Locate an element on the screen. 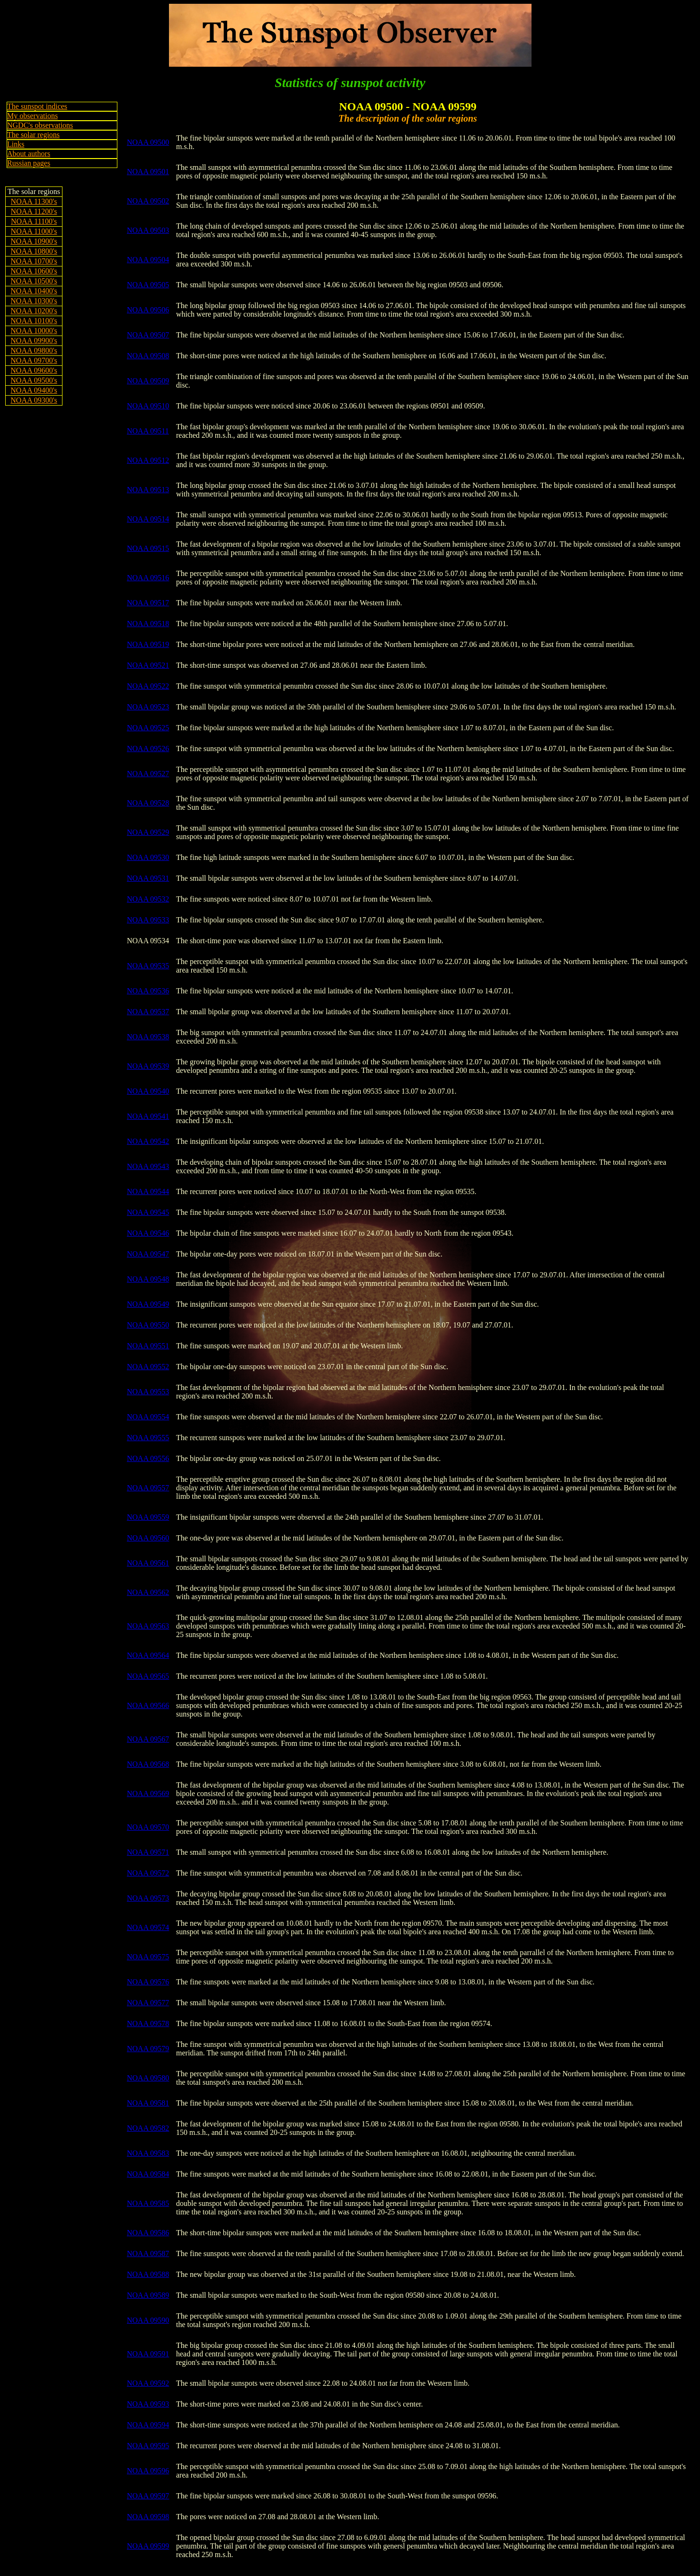 This screenshot has width=700, height=2576. NOAA 09583 is located at coordinates (148, 2153).